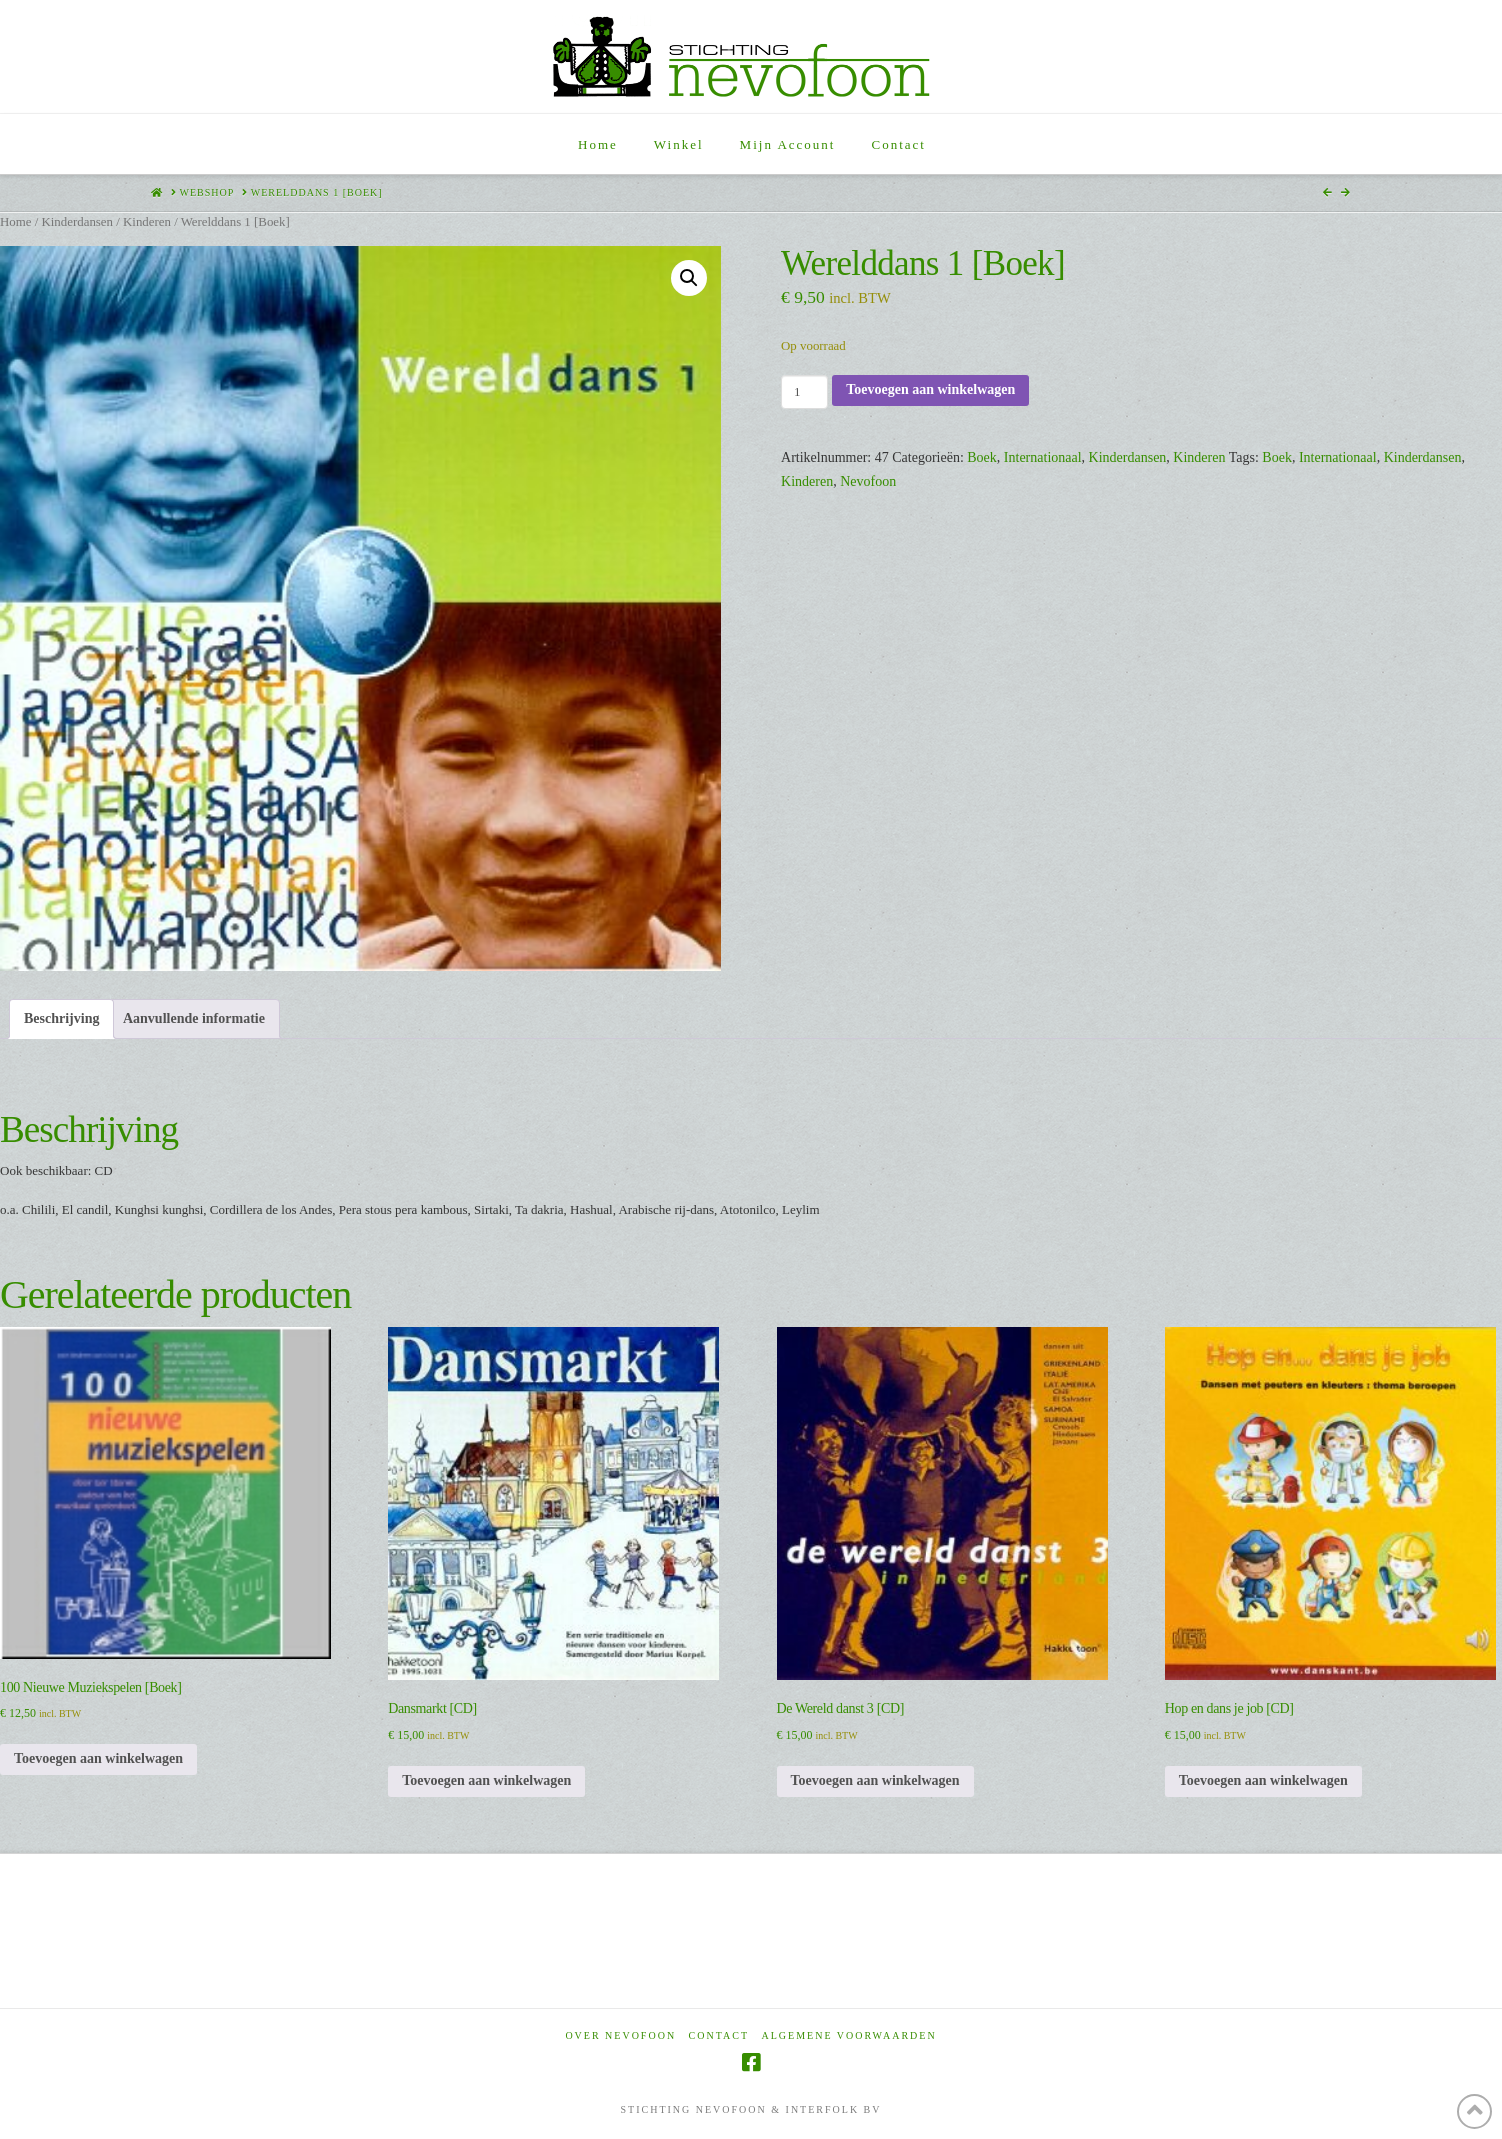  Describe the element at coordinates (147, 222) in the screenshot. I see `Kinderen` at that location.